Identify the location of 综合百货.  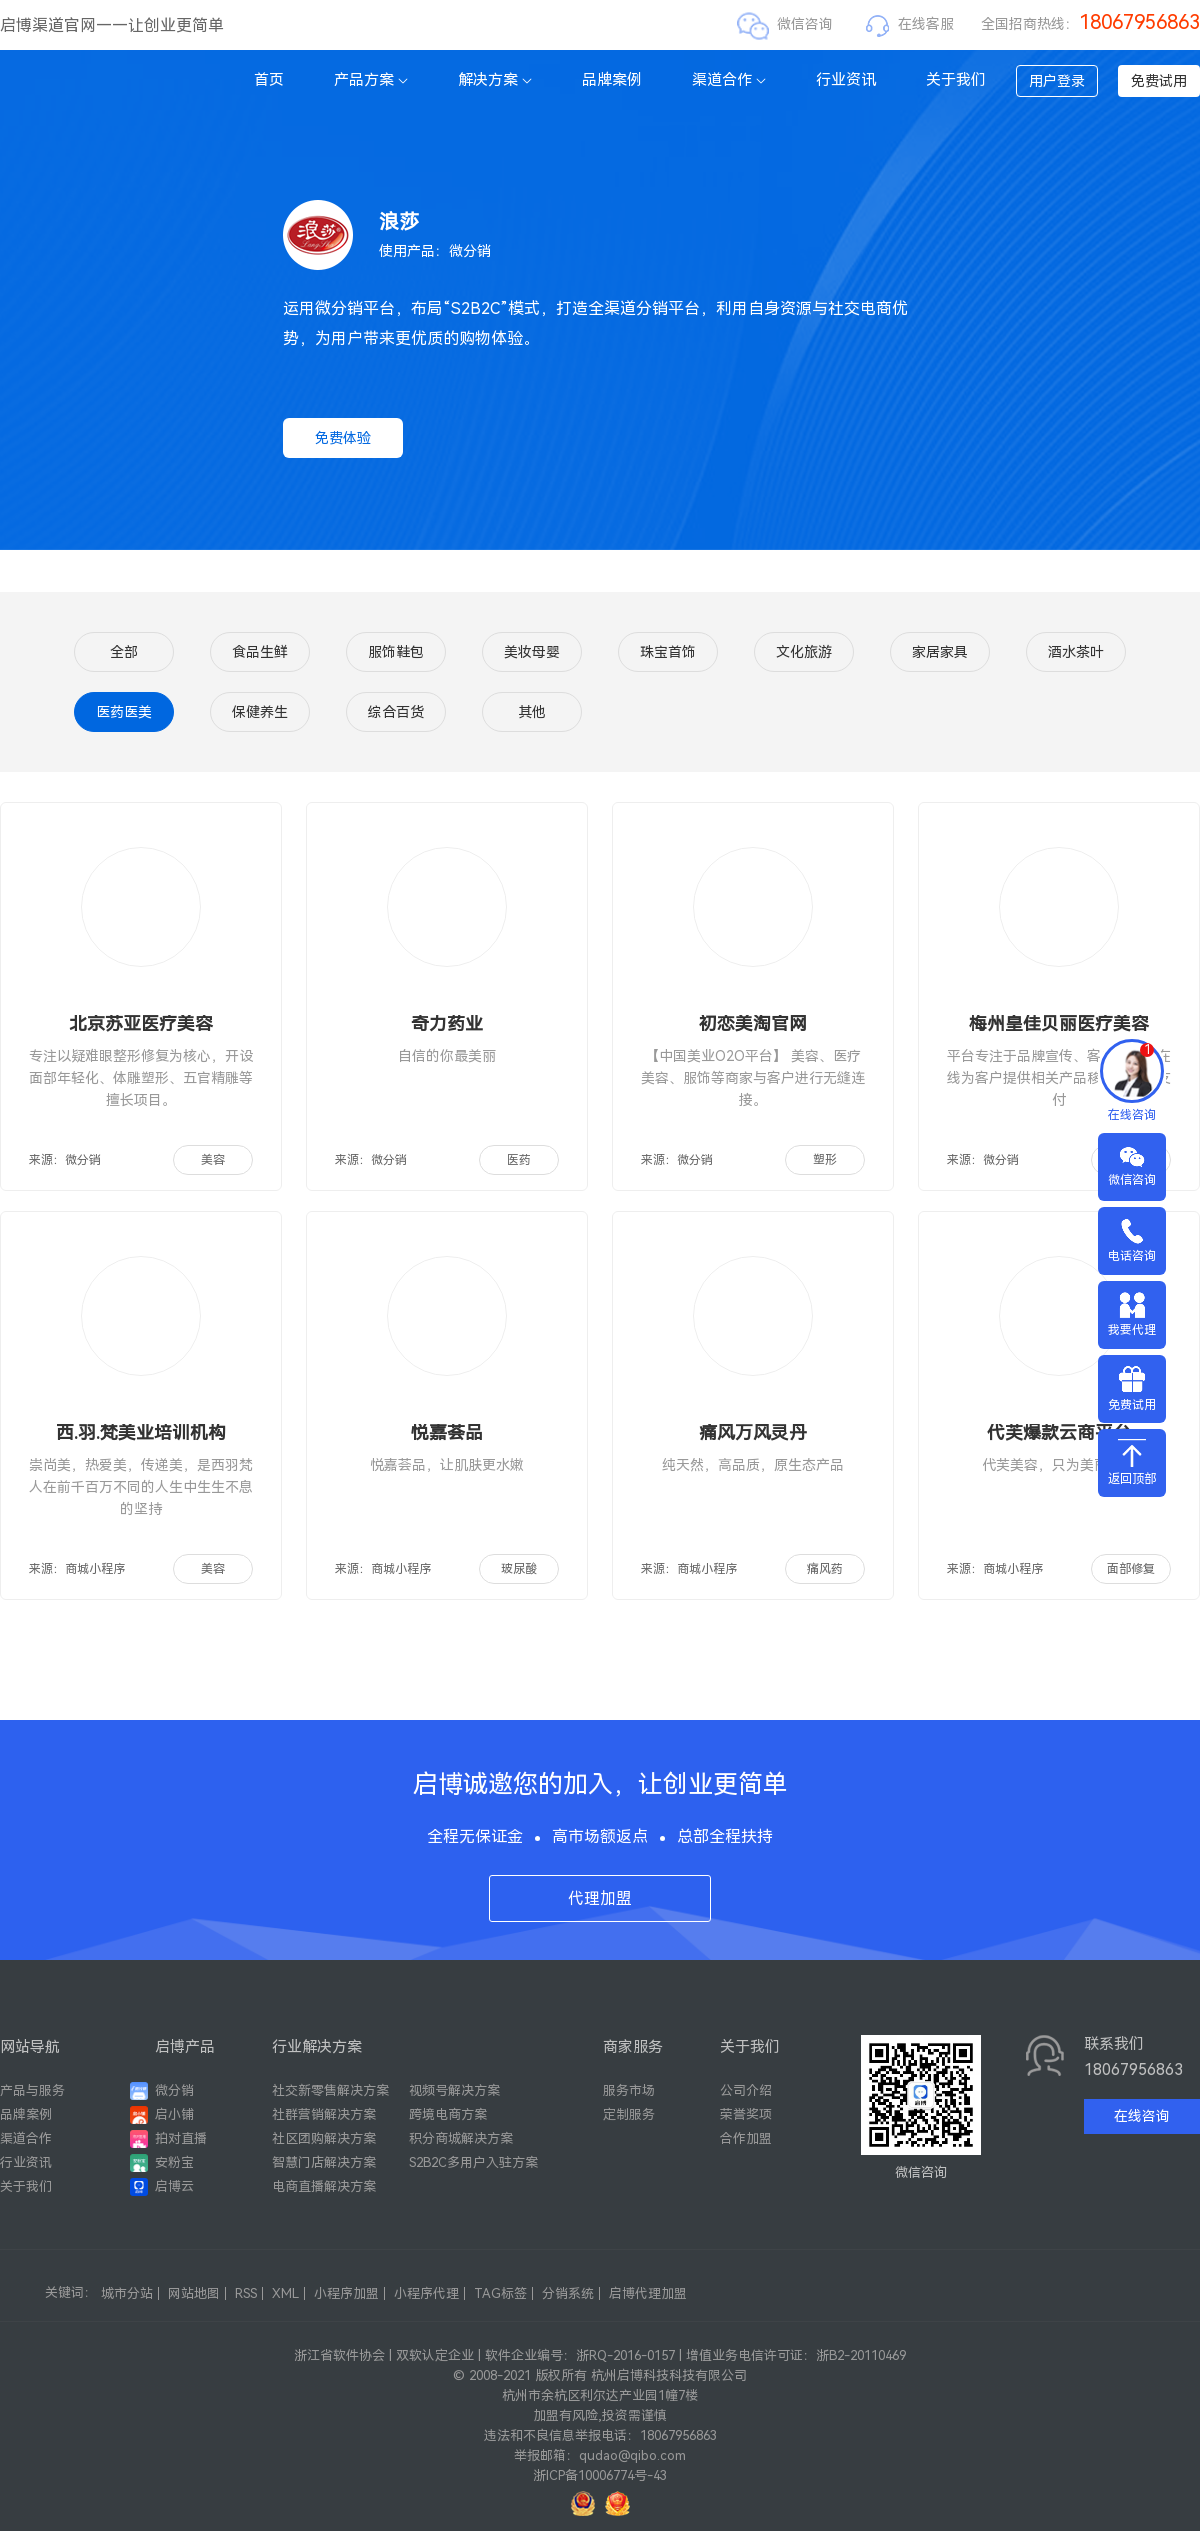
(396, 712).